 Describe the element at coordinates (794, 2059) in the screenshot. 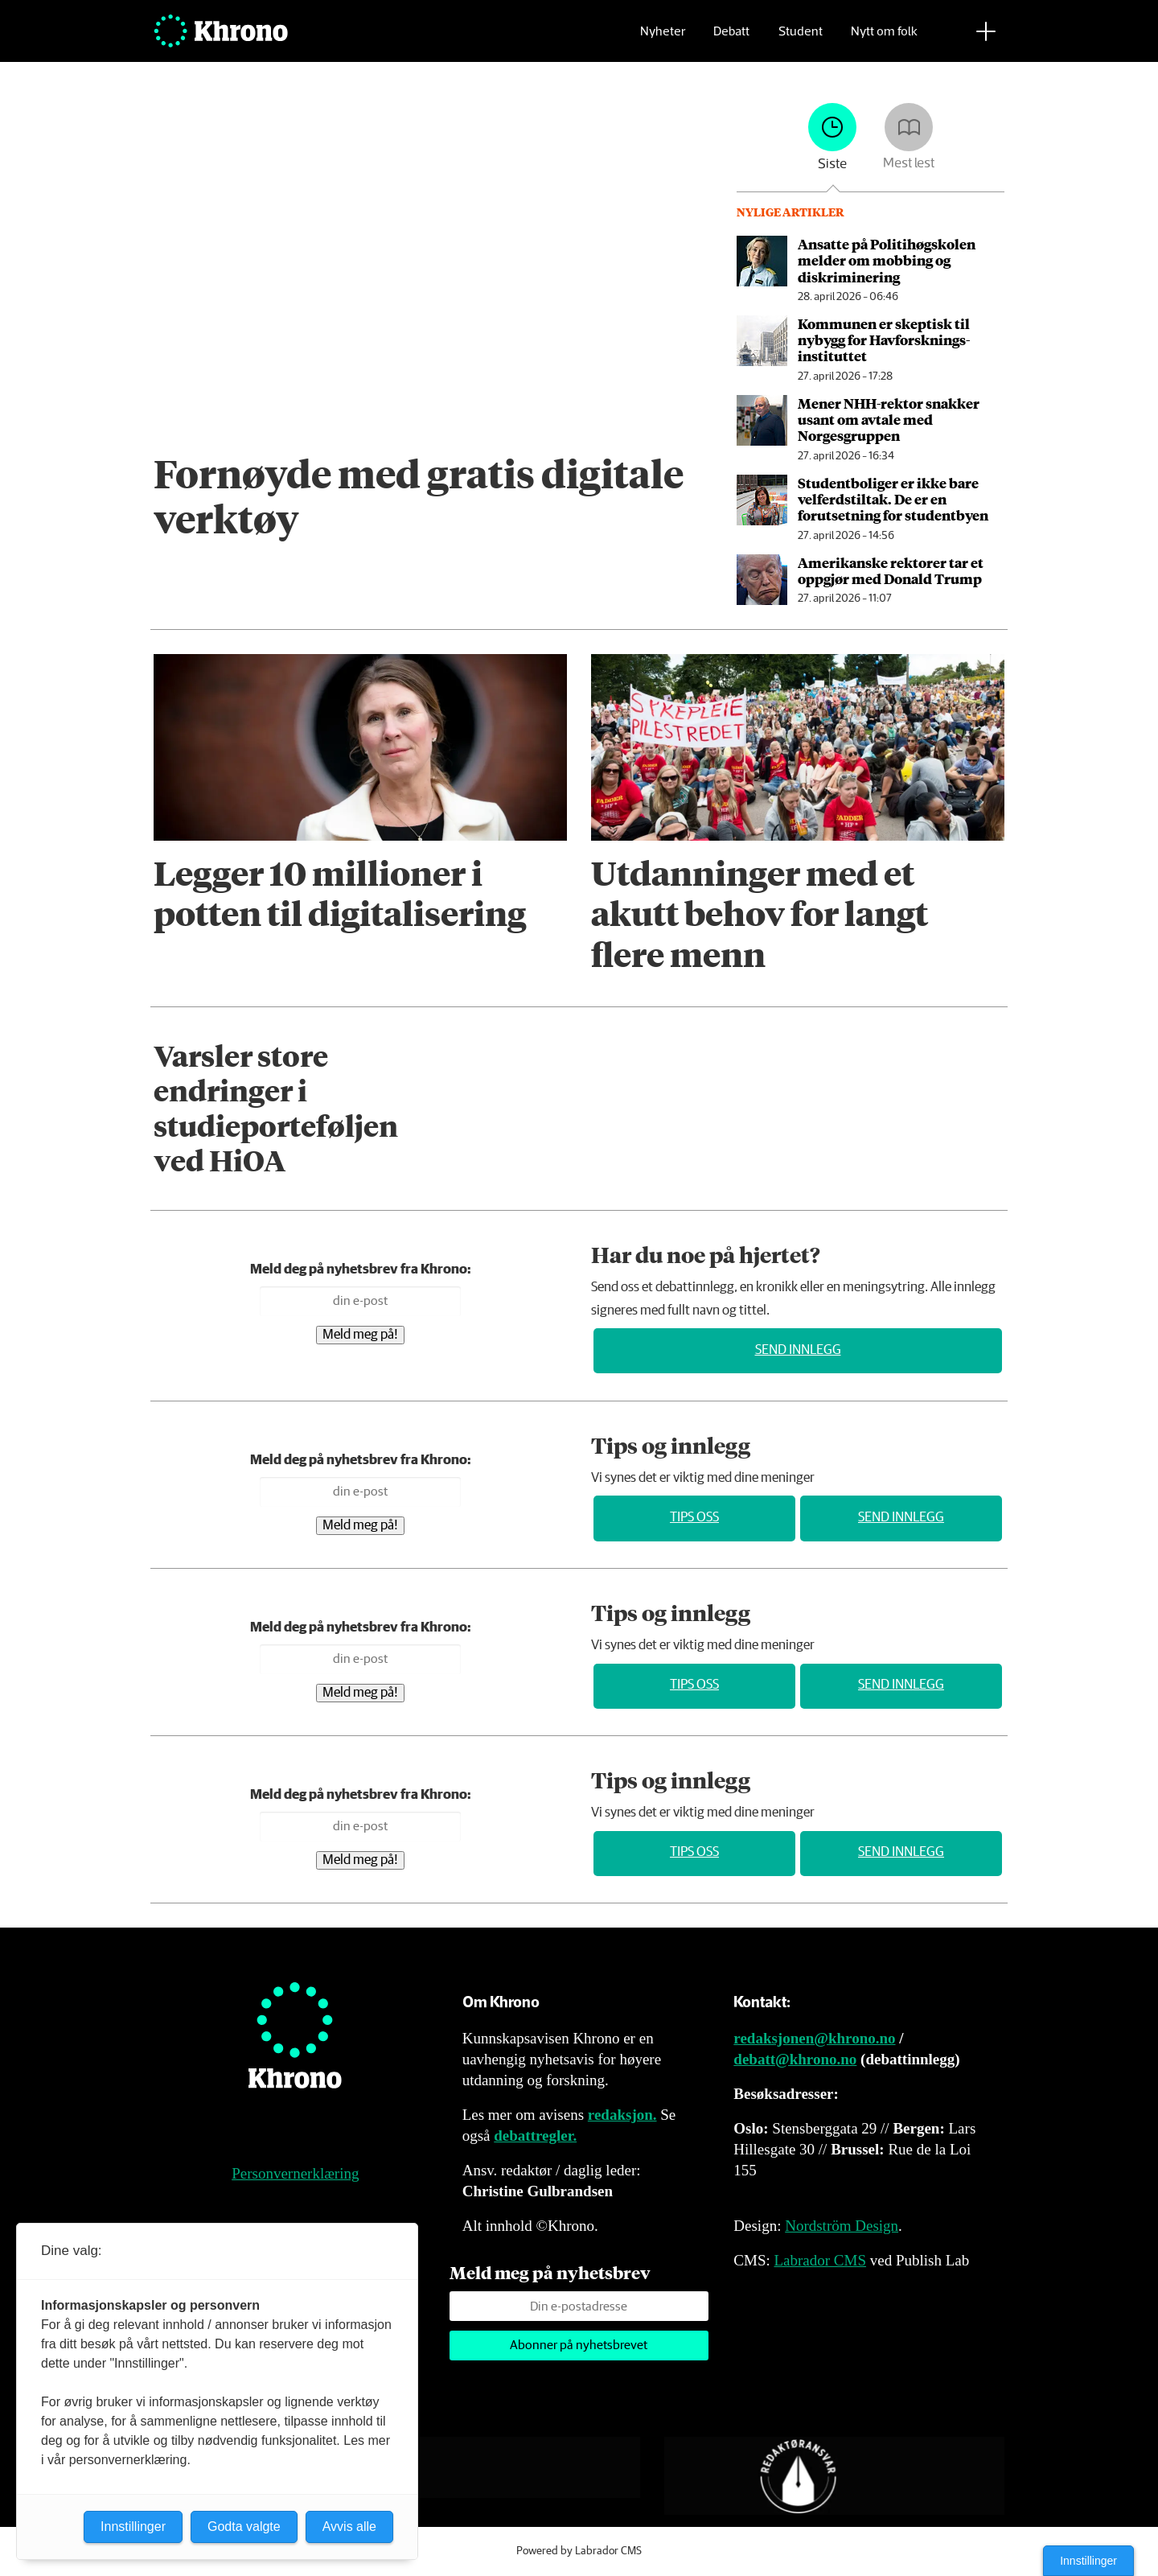

I see `debatt@khrono.no` at that location.